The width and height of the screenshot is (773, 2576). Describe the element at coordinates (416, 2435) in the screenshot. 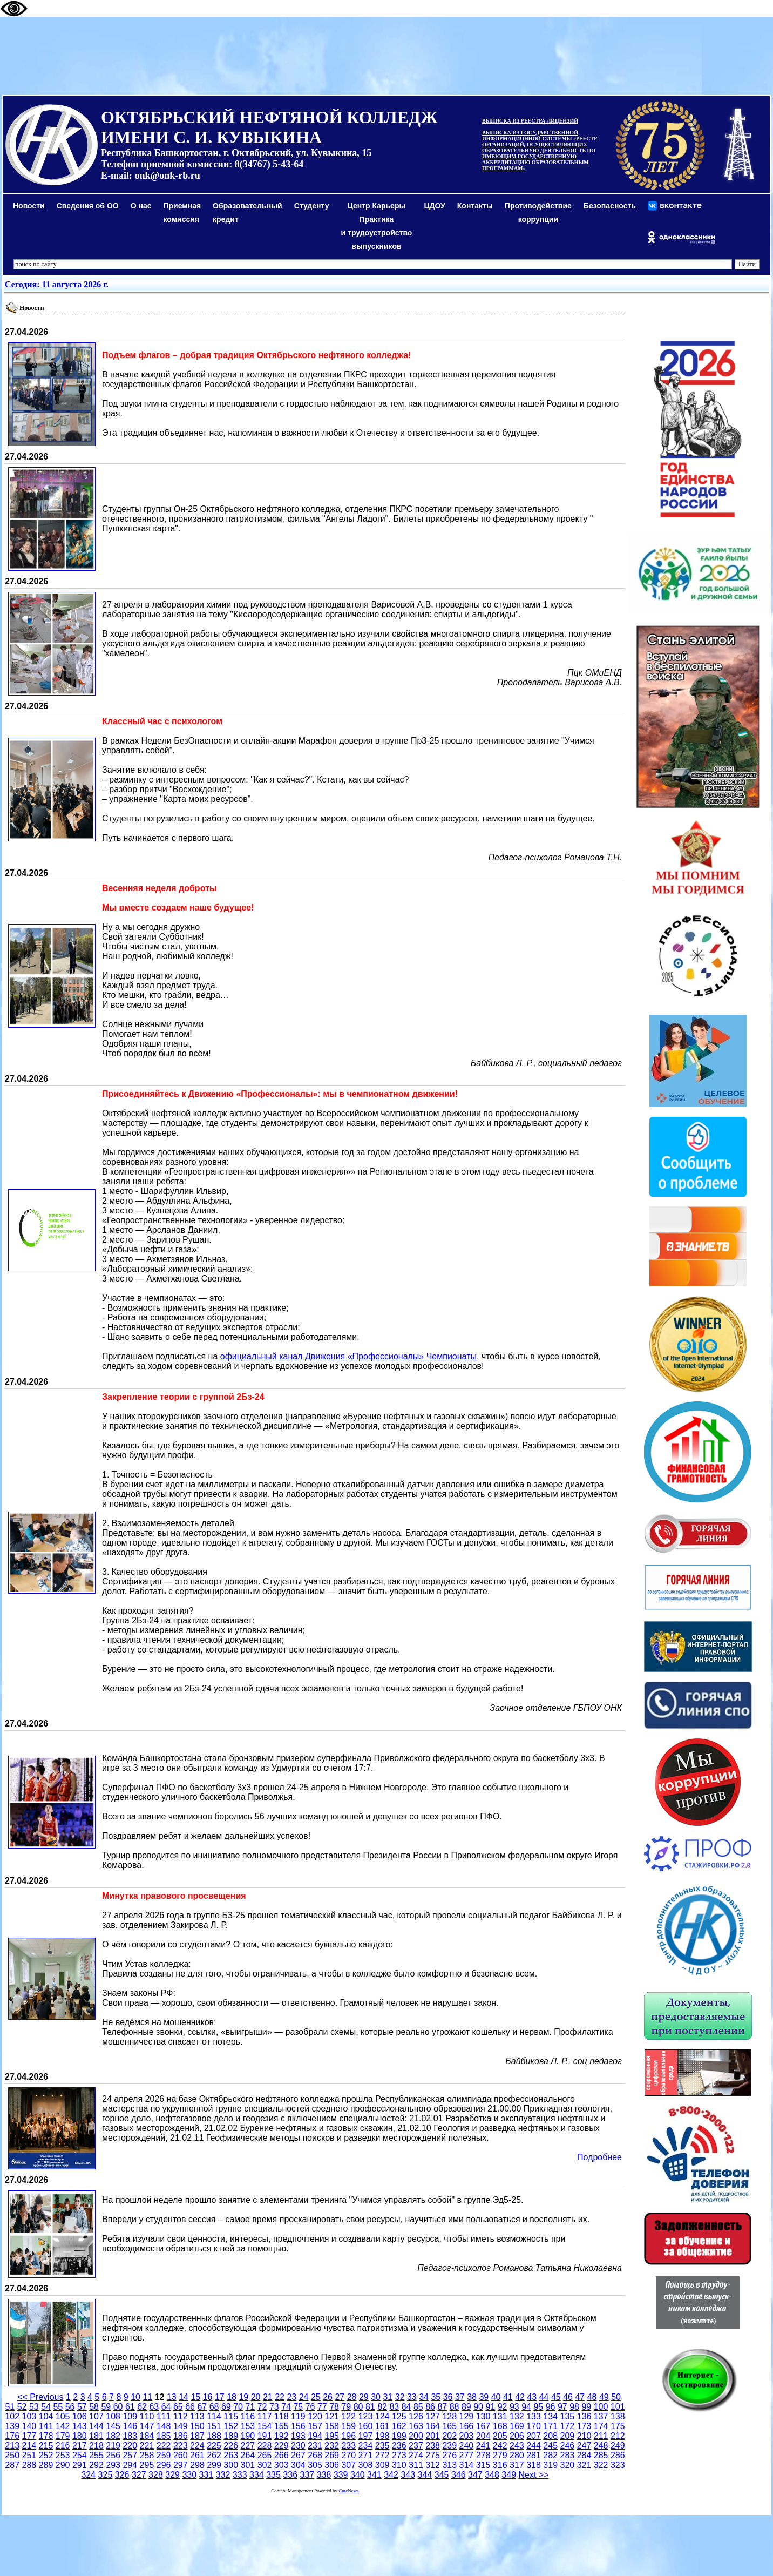

I see `200` at that location.